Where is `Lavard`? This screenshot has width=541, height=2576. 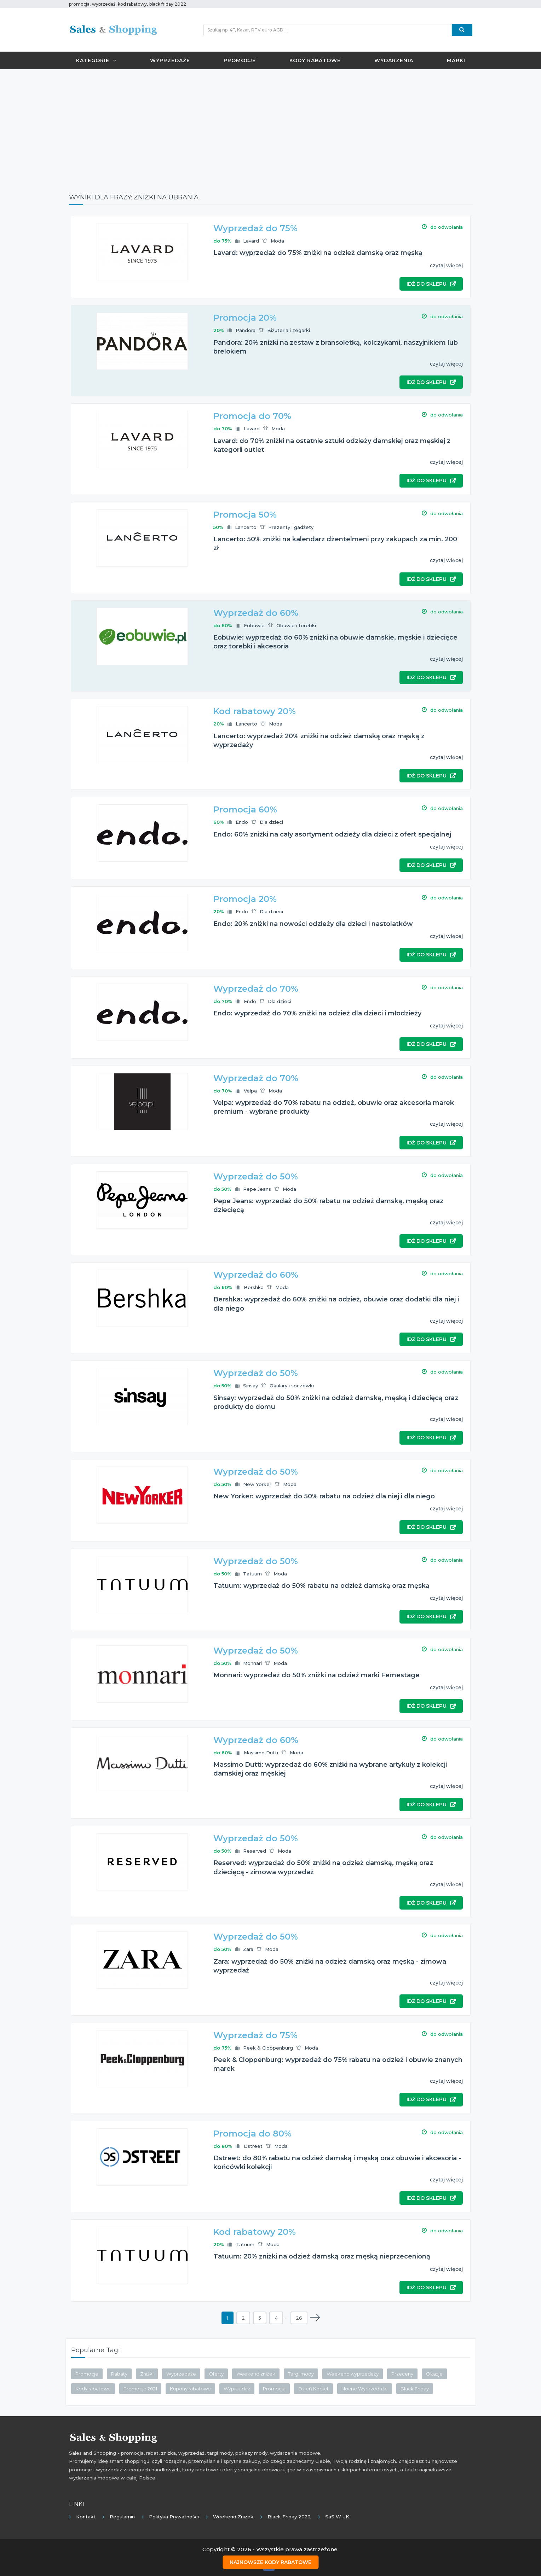
Lavard is located at coordinates (251, 241).